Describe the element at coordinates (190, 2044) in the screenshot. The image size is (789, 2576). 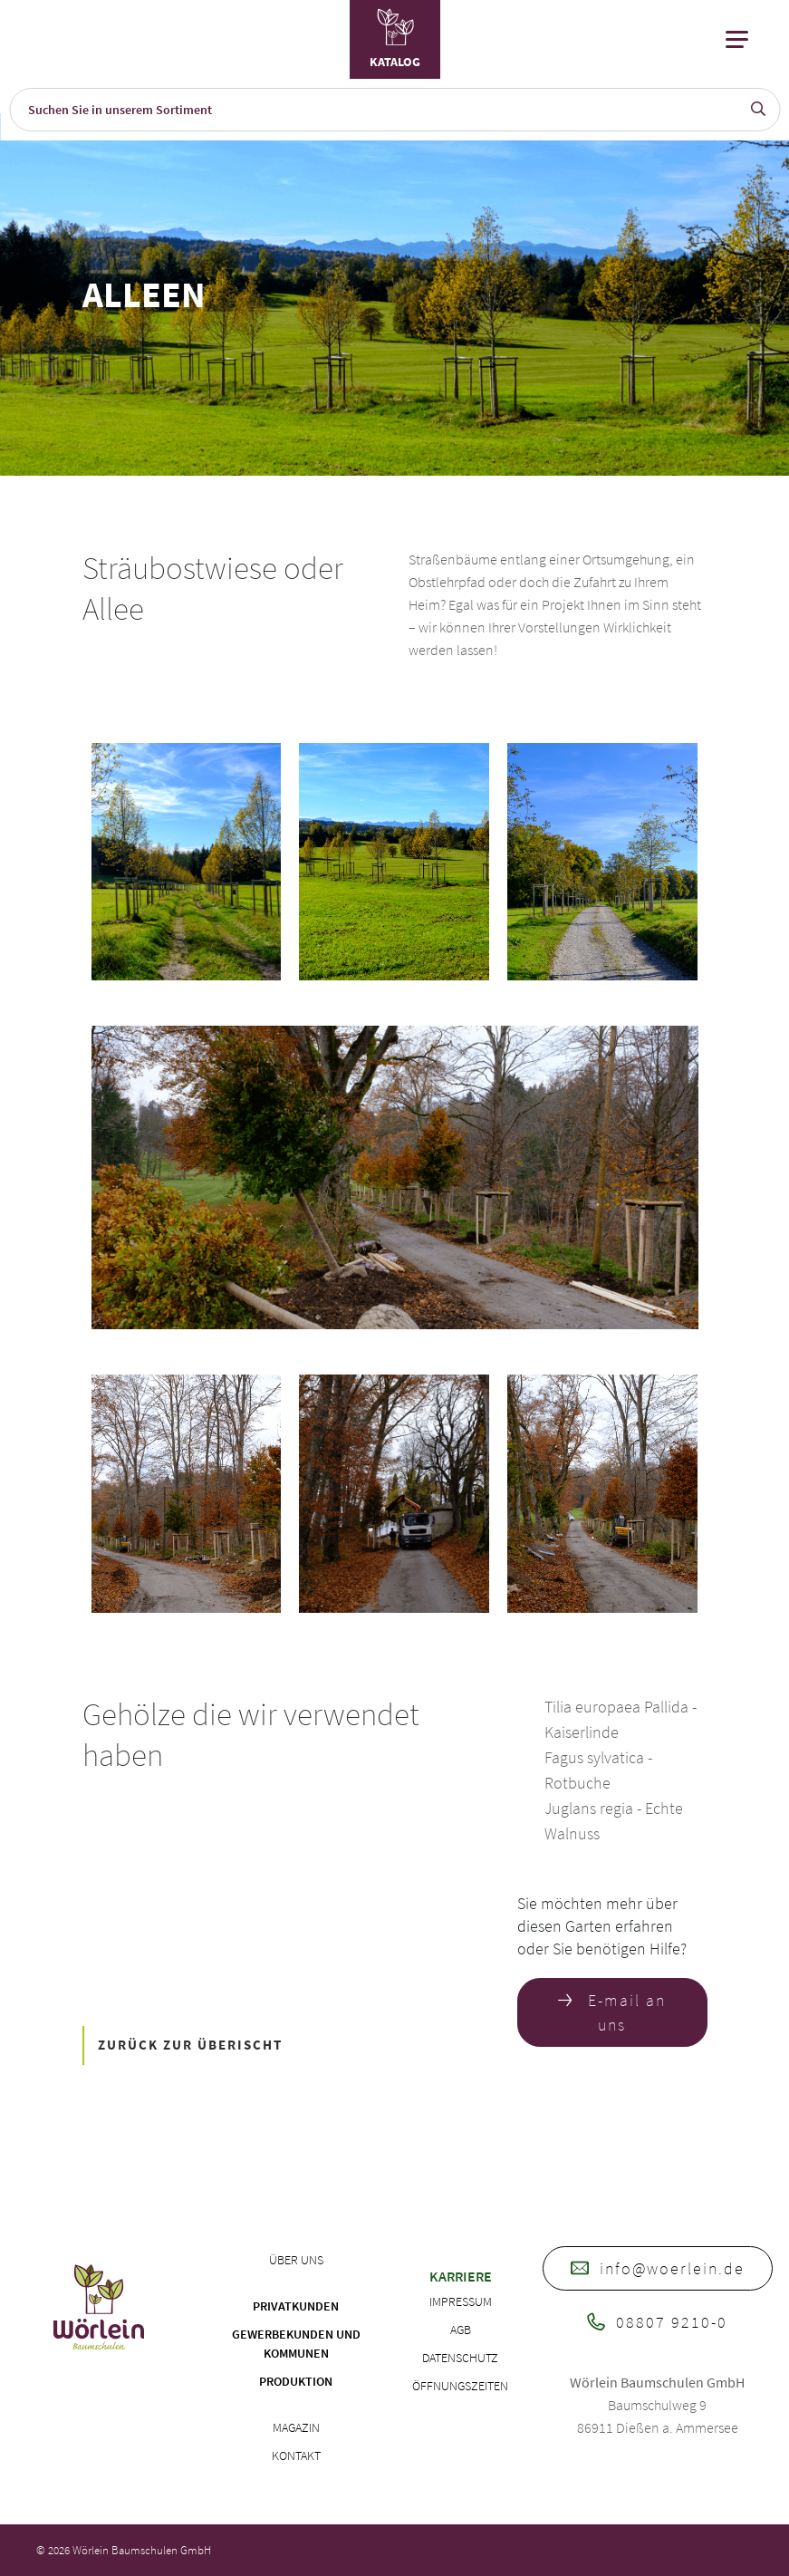
I see `ZURÜCK ZUR ÜBERISCHT` at that location.